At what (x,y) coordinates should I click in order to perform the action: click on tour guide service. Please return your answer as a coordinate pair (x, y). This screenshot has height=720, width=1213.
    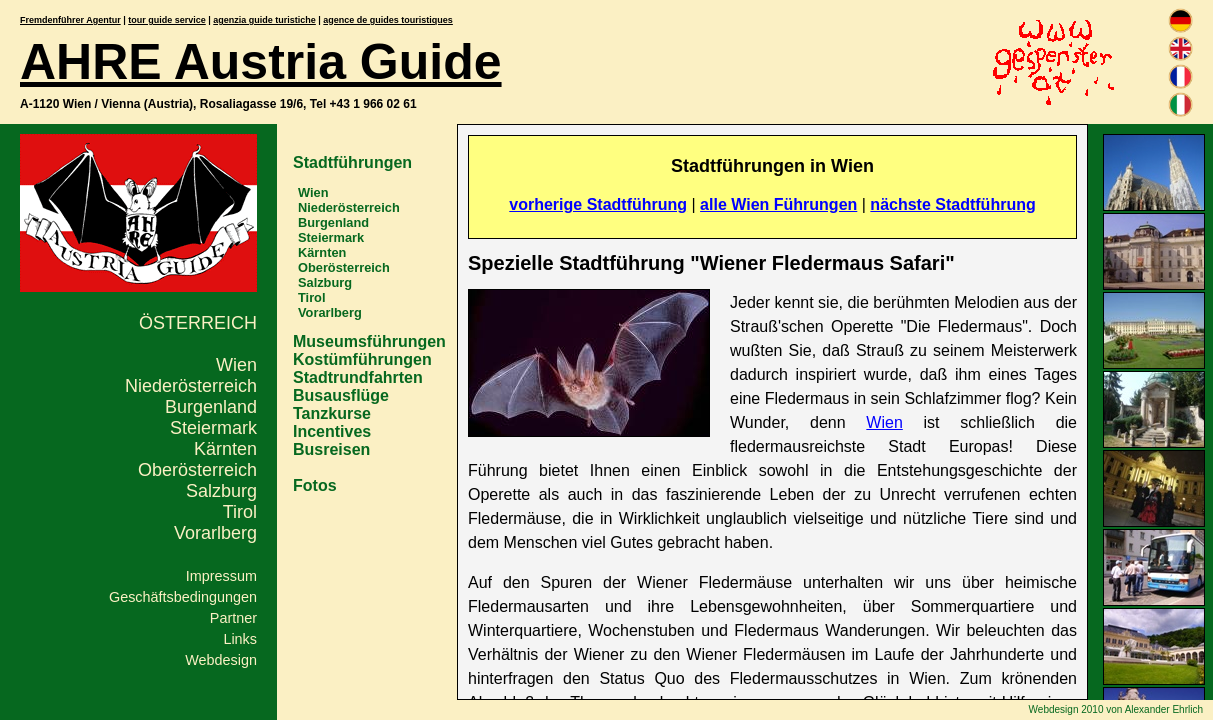
    Looking at the image, I should click on (167, 20).